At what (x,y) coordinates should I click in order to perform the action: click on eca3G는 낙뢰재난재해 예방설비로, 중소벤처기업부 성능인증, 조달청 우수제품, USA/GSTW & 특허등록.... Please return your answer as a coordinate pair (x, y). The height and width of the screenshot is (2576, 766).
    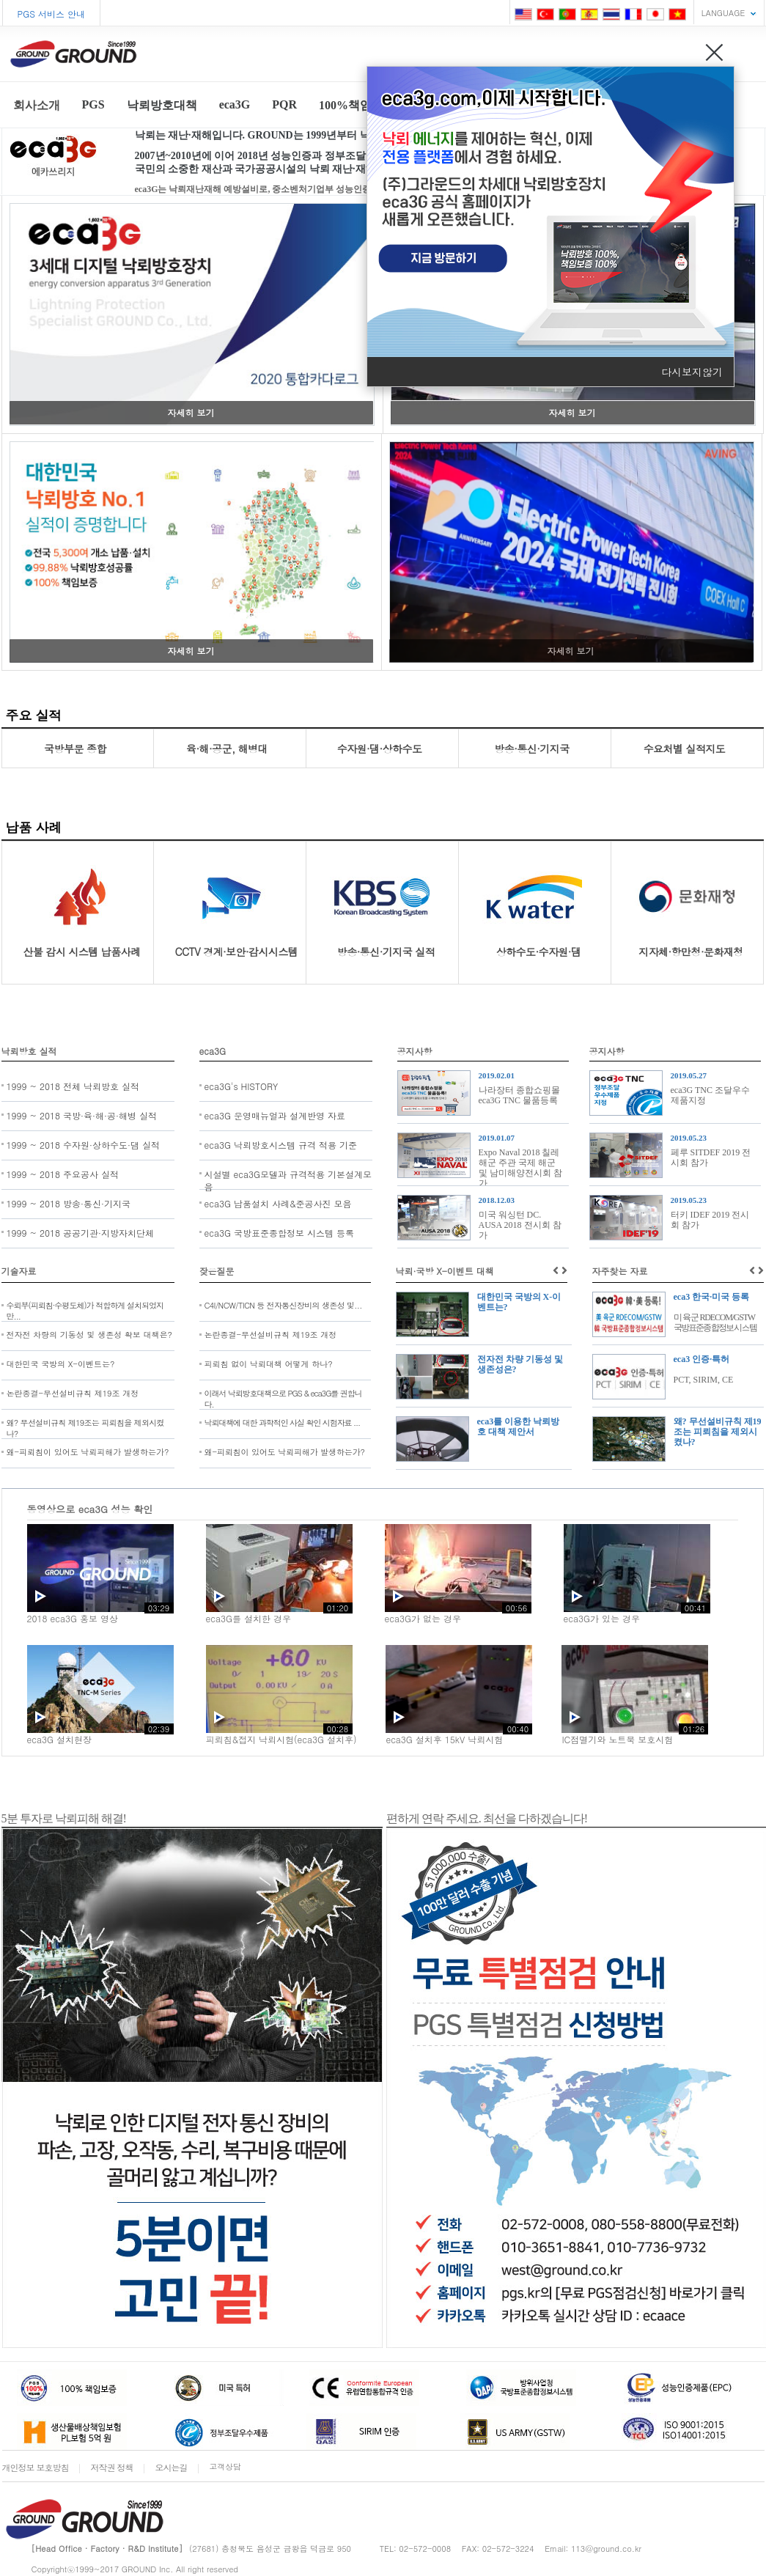
    Looking at the image, I should click on (339, 189).